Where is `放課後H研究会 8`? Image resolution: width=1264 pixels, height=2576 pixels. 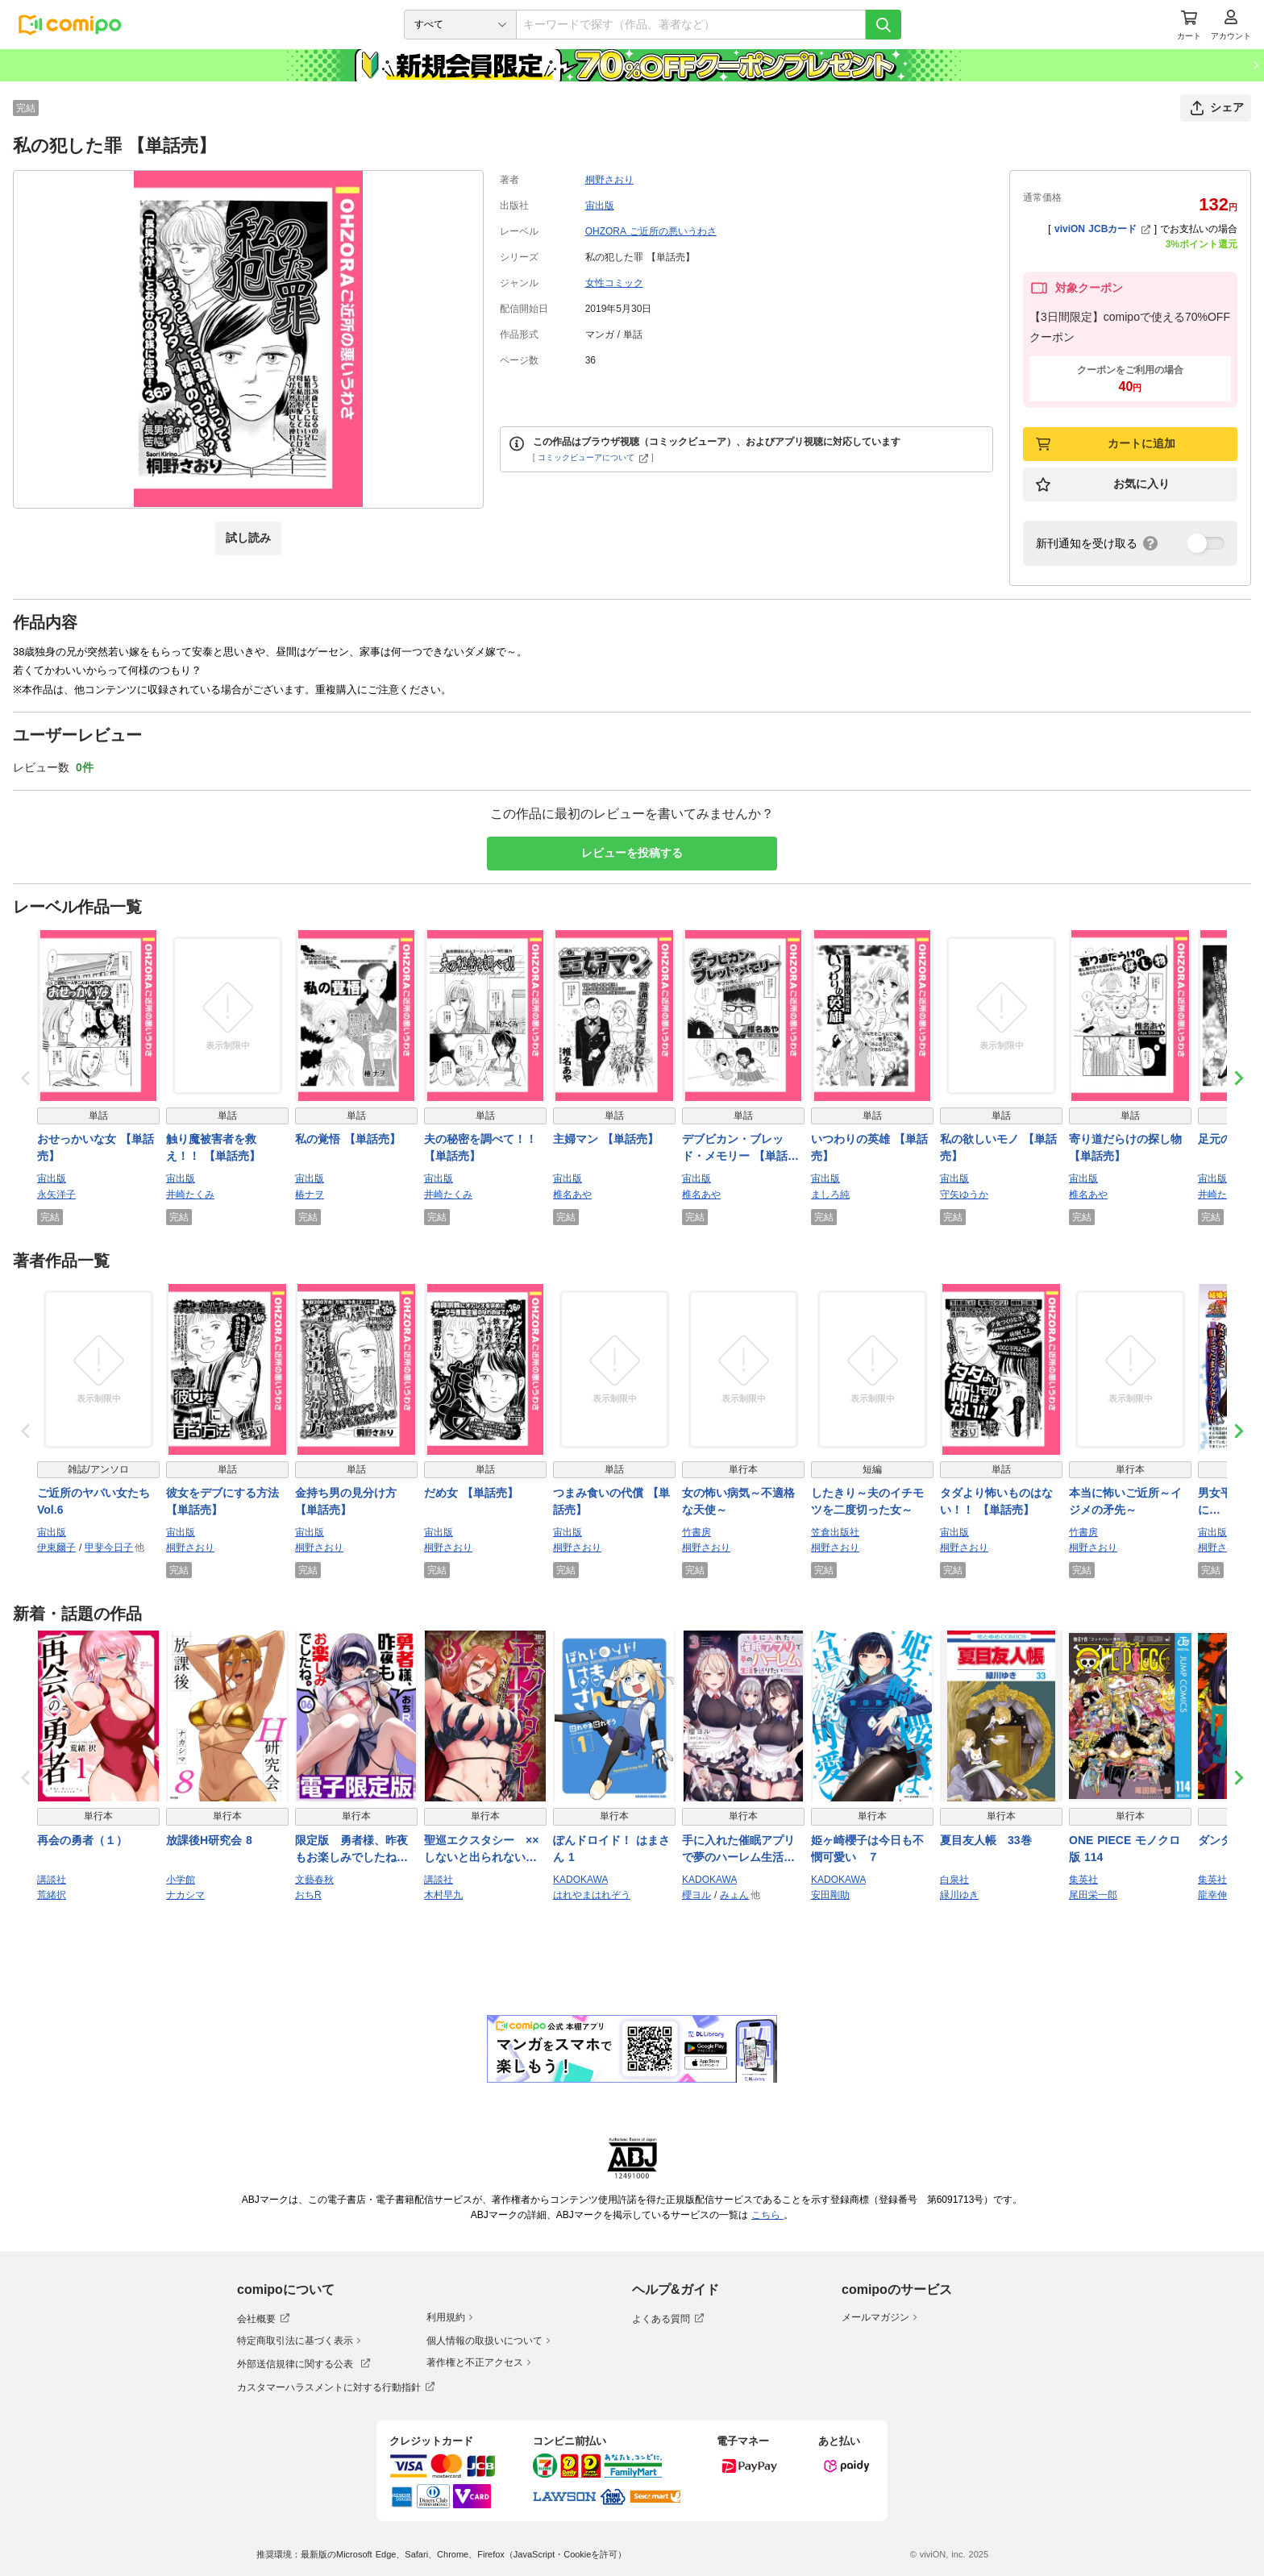
放課後H研究会 8 is located at coordinates (209, 1840).